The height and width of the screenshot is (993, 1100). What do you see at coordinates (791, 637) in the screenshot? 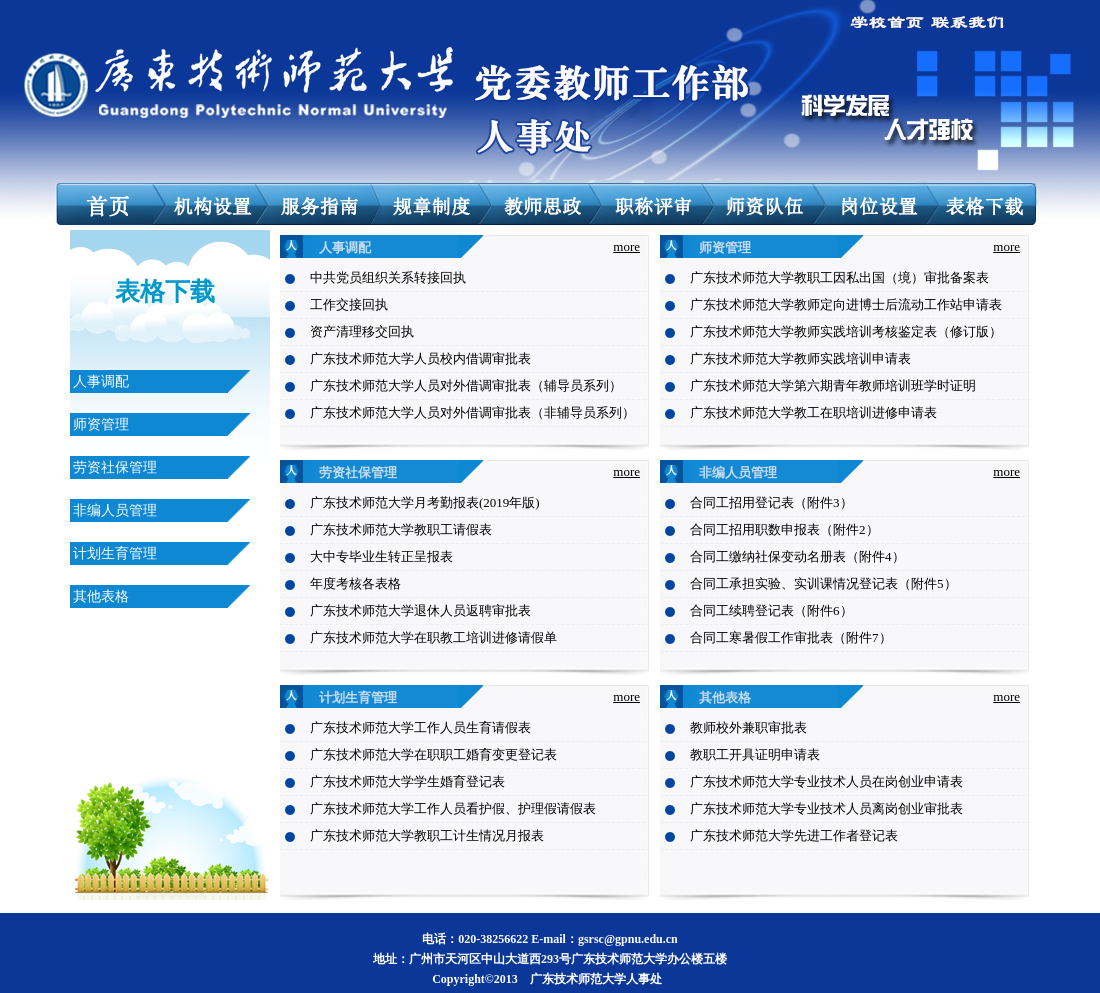
I see `合同工寒暑假工作审批表（附件7）` at bounding box center [791, 637].